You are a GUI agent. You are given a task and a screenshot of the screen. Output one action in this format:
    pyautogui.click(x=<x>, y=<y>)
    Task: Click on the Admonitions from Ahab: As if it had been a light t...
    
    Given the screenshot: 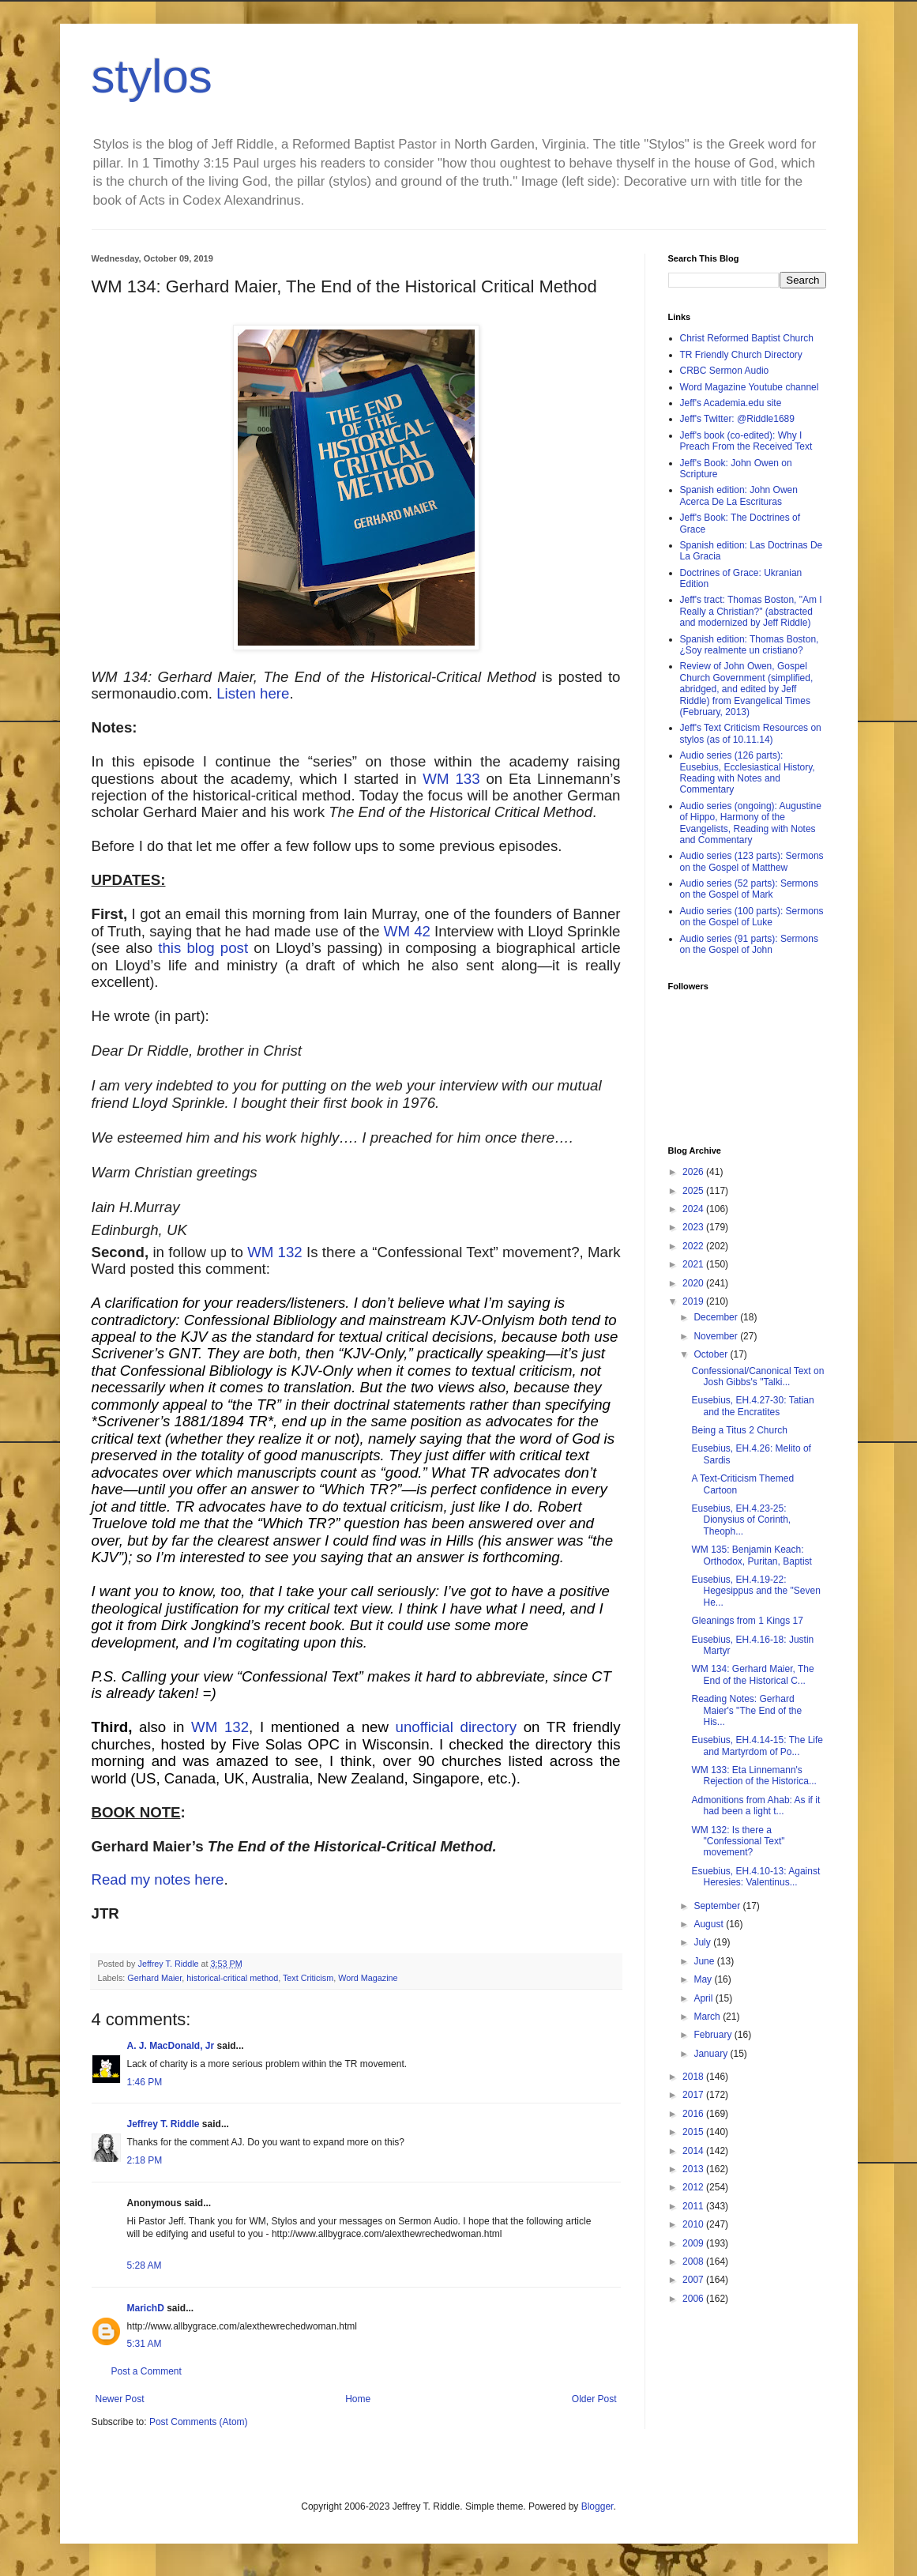 What is the action you would take?
    pyautogui.click(x=755, y=1806)
    